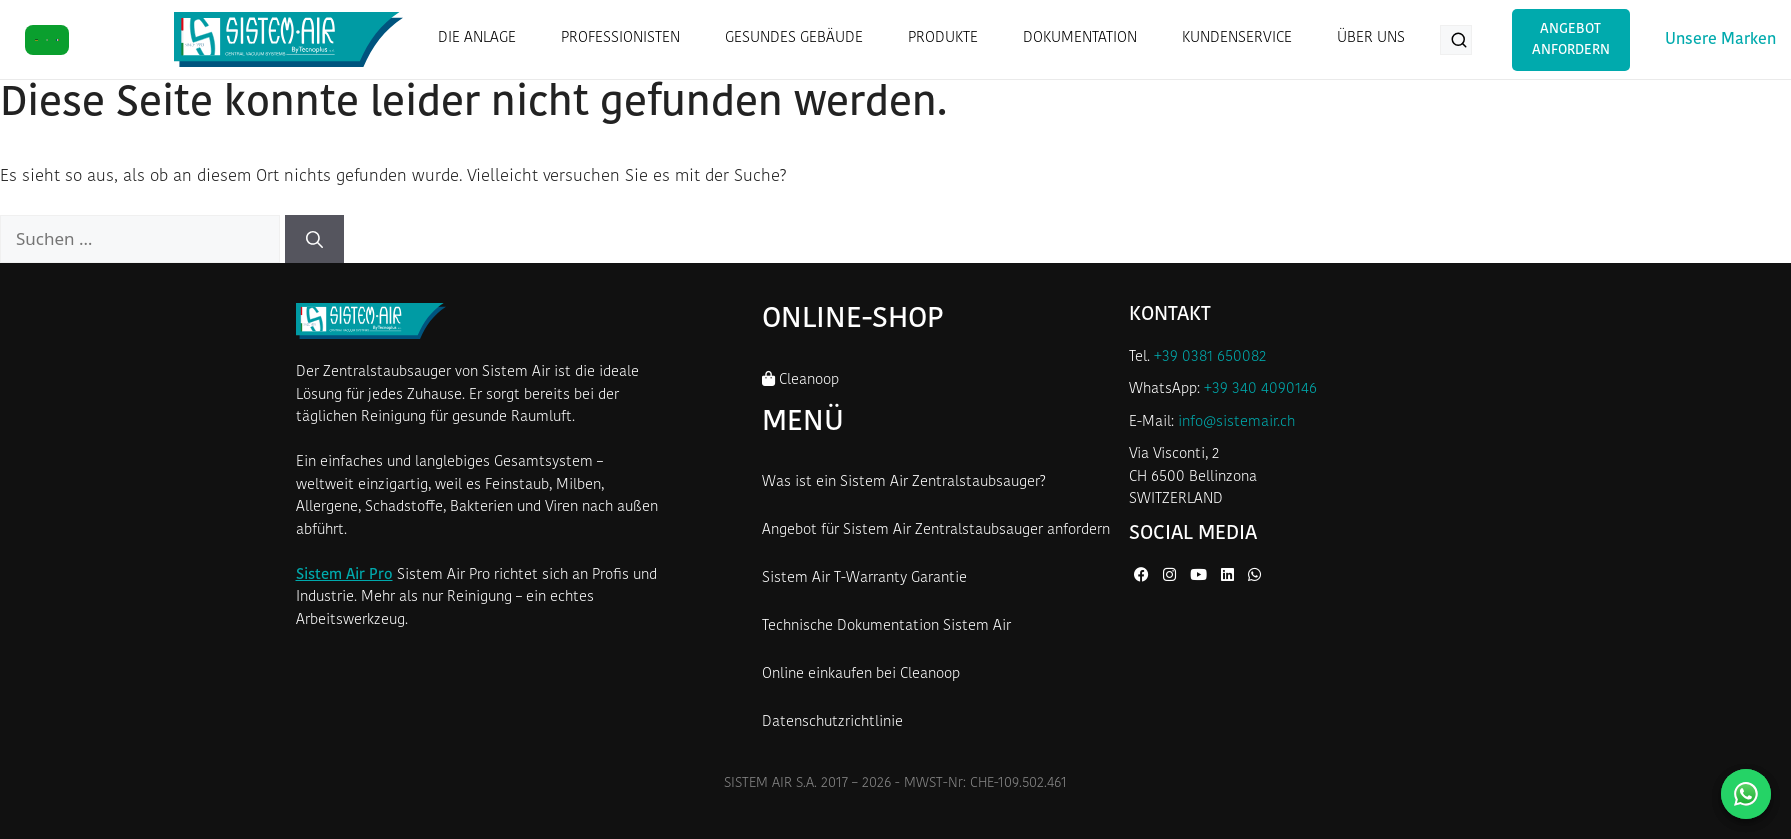 This screenshot has width=1791, height=839. Describe the element at coordinates (57, 40) in the screenshot. I see `[FR]` at that location.